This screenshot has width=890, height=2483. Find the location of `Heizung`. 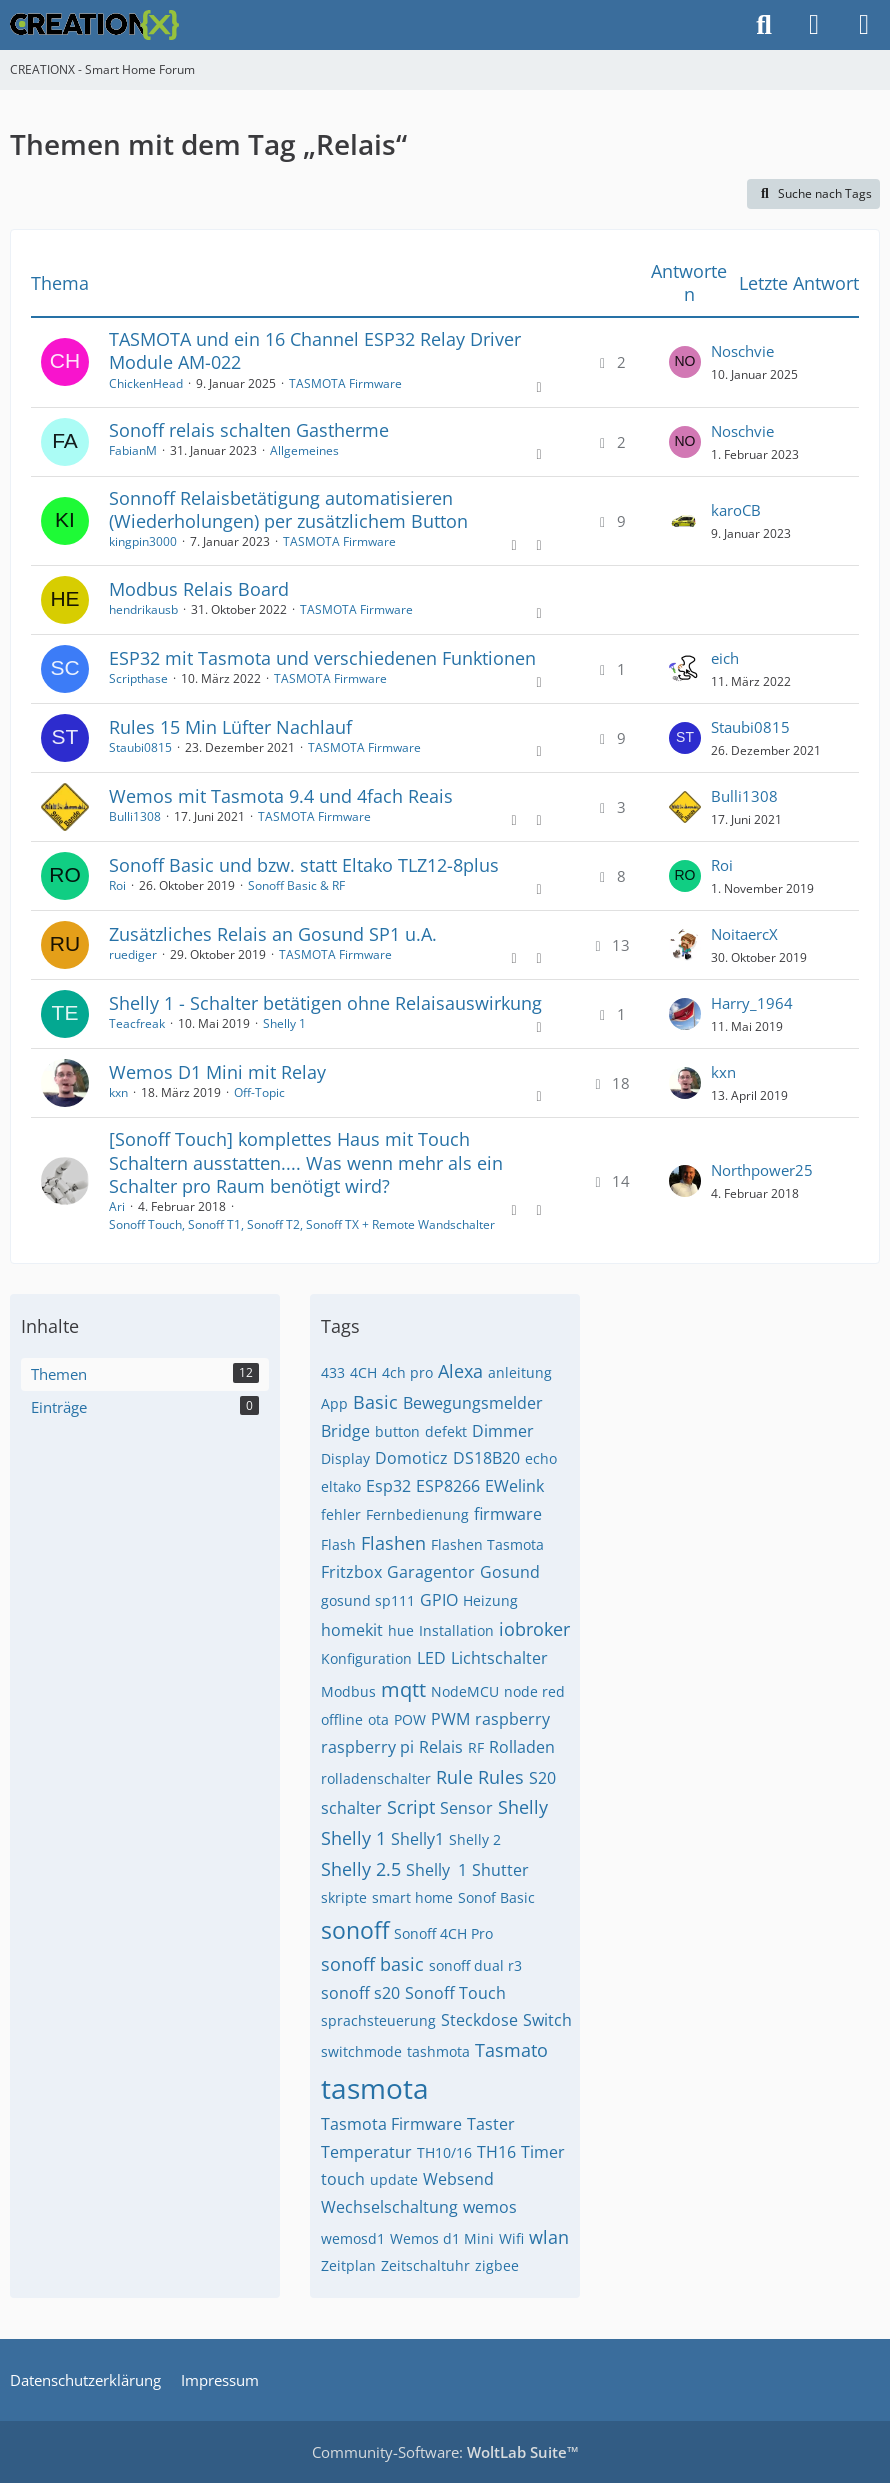

Heizung is located at coordinates (490, 1600).